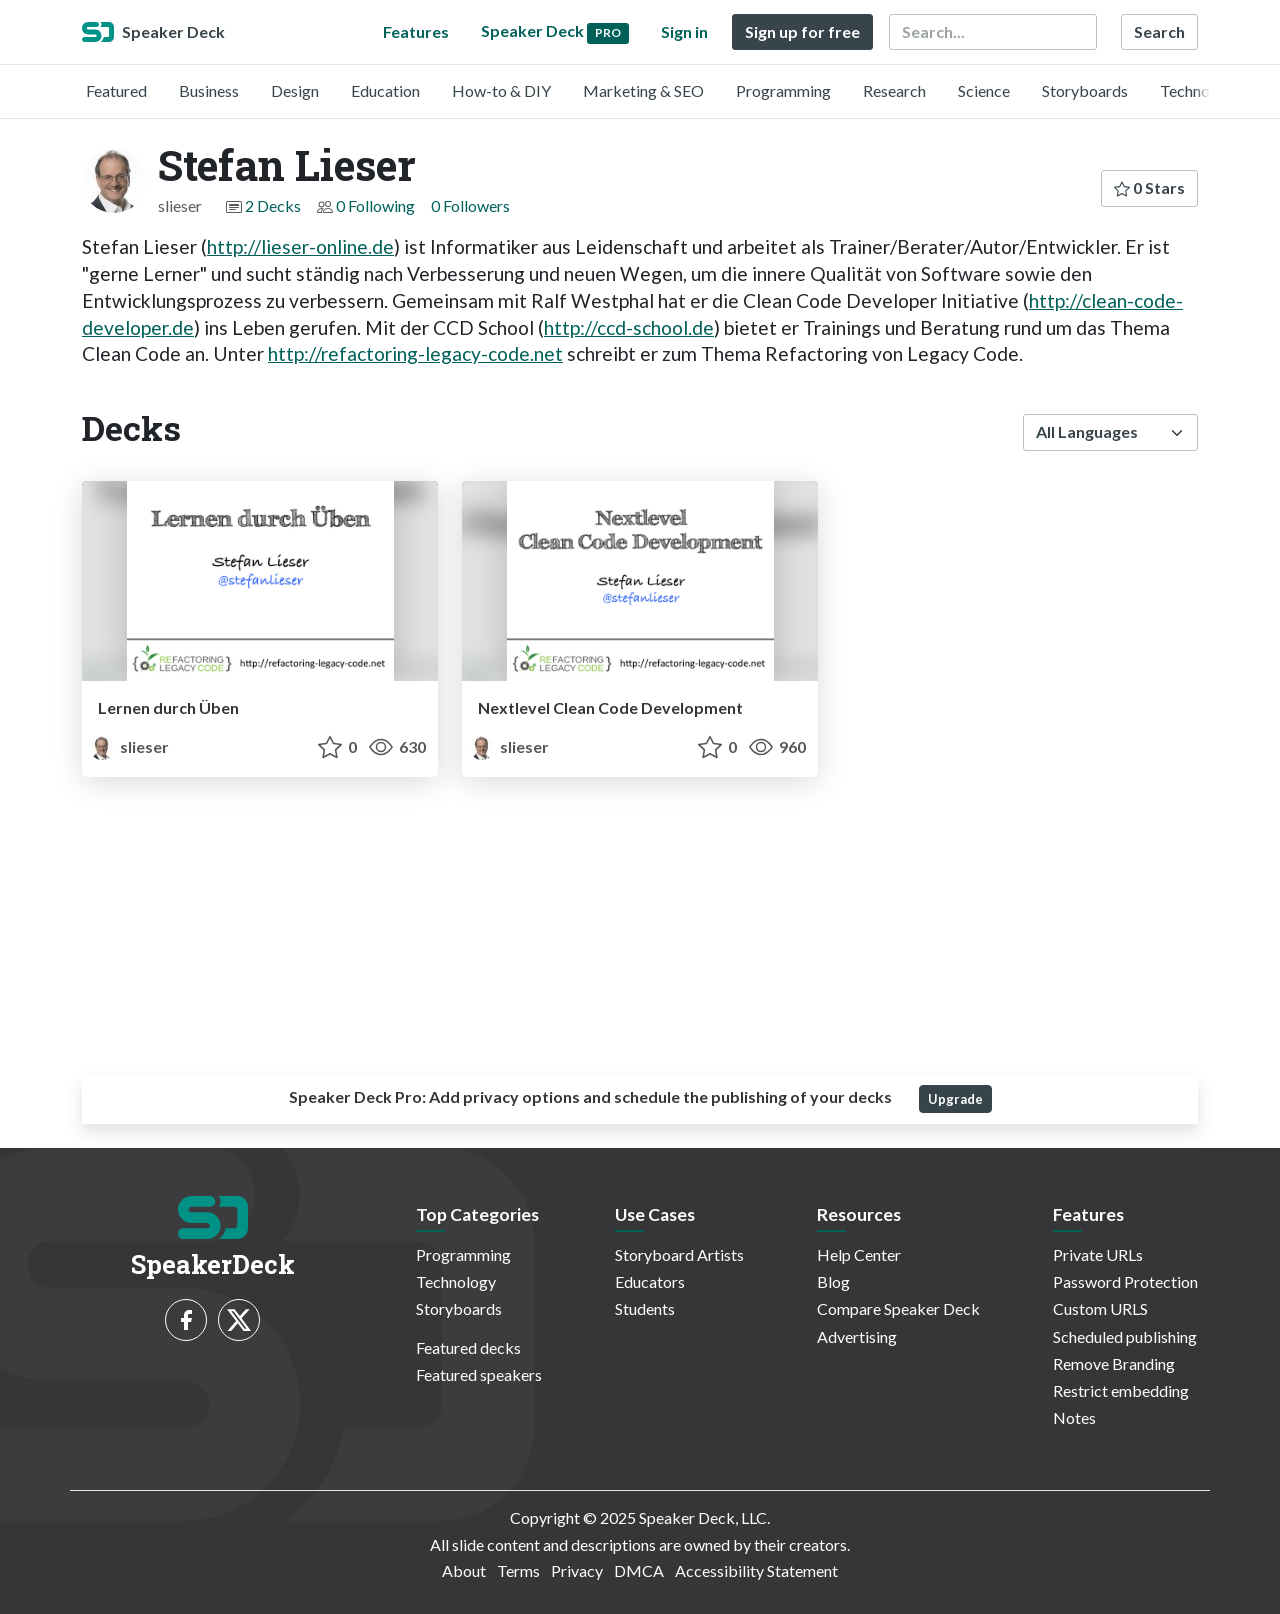  Describe the element at coordinates (629, 327) in the screenshot. I see `http://ccd-school.de` at that location.